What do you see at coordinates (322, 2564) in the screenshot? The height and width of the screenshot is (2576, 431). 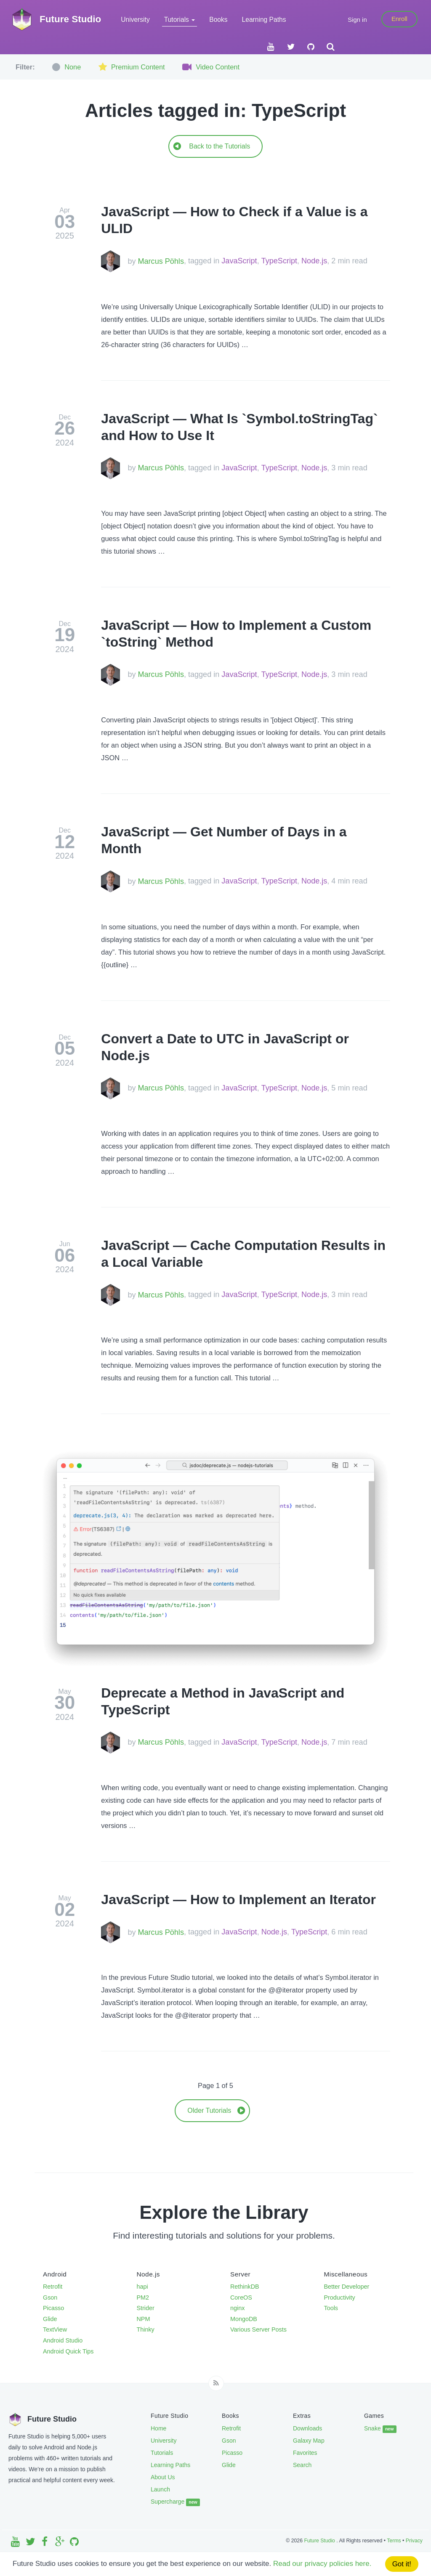 I see `Read our privacy policies here.` at bounding box center [322, 2564].